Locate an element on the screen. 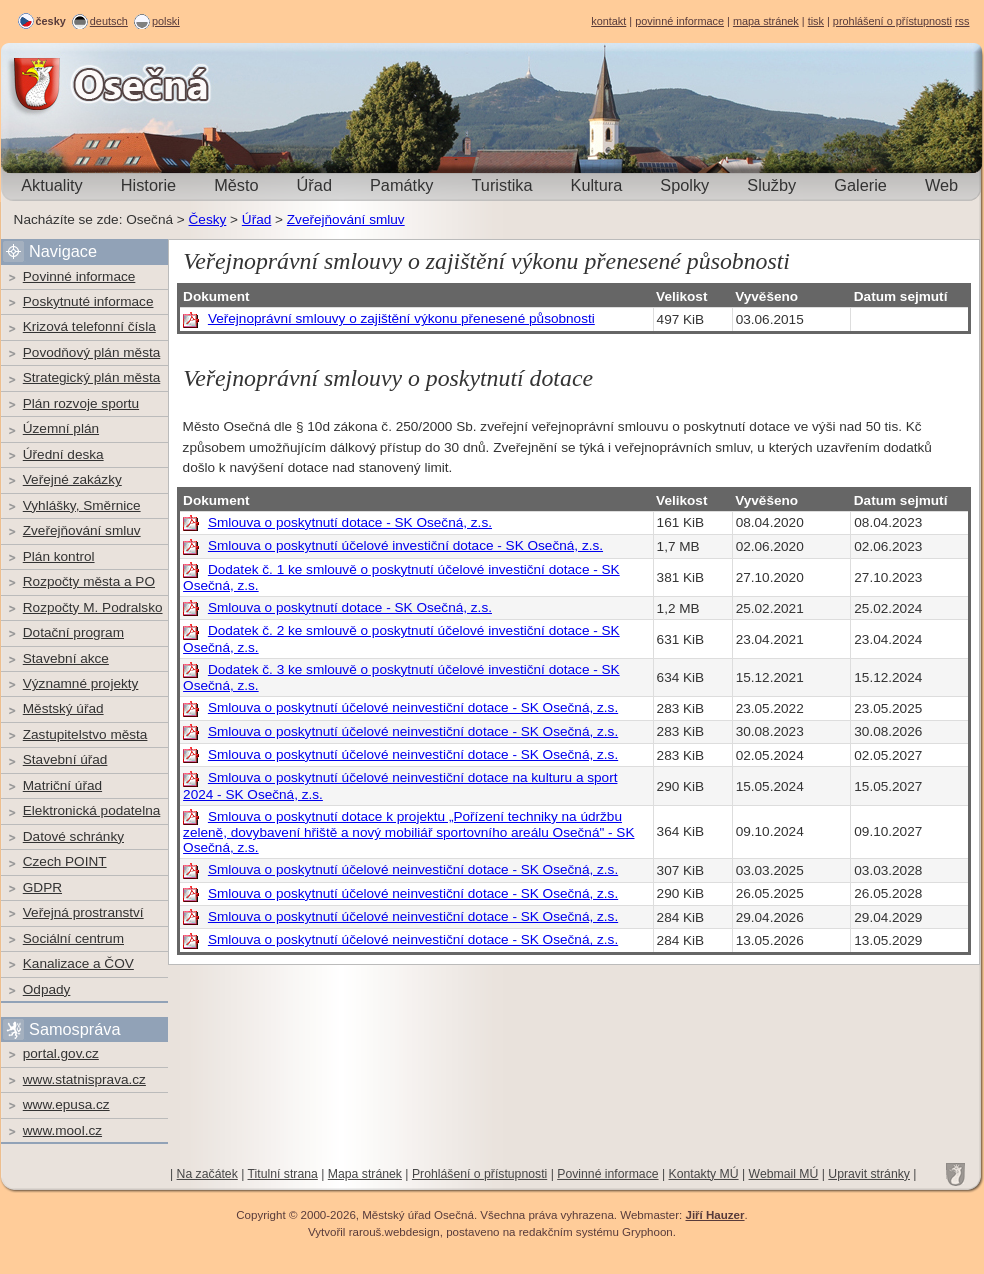 The image size is (984, 1274). Stavební úřad is located at coordinates (65, 759).